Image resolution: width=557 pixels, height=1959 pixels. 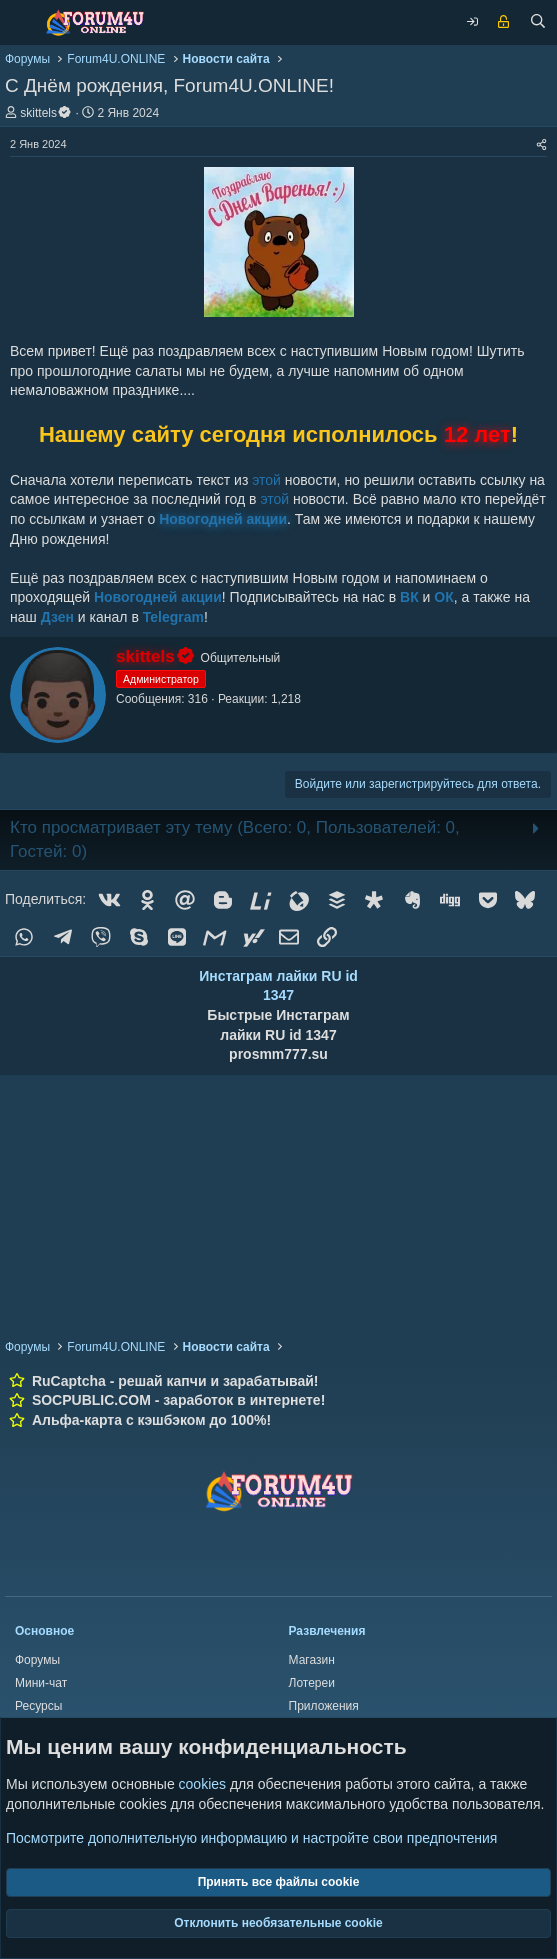 What do you see at coordinates (151, 1420) in the screenshot?
I see `Альфа-карта с кэшбэком до 100%!` at bounding box center [151, 1420].